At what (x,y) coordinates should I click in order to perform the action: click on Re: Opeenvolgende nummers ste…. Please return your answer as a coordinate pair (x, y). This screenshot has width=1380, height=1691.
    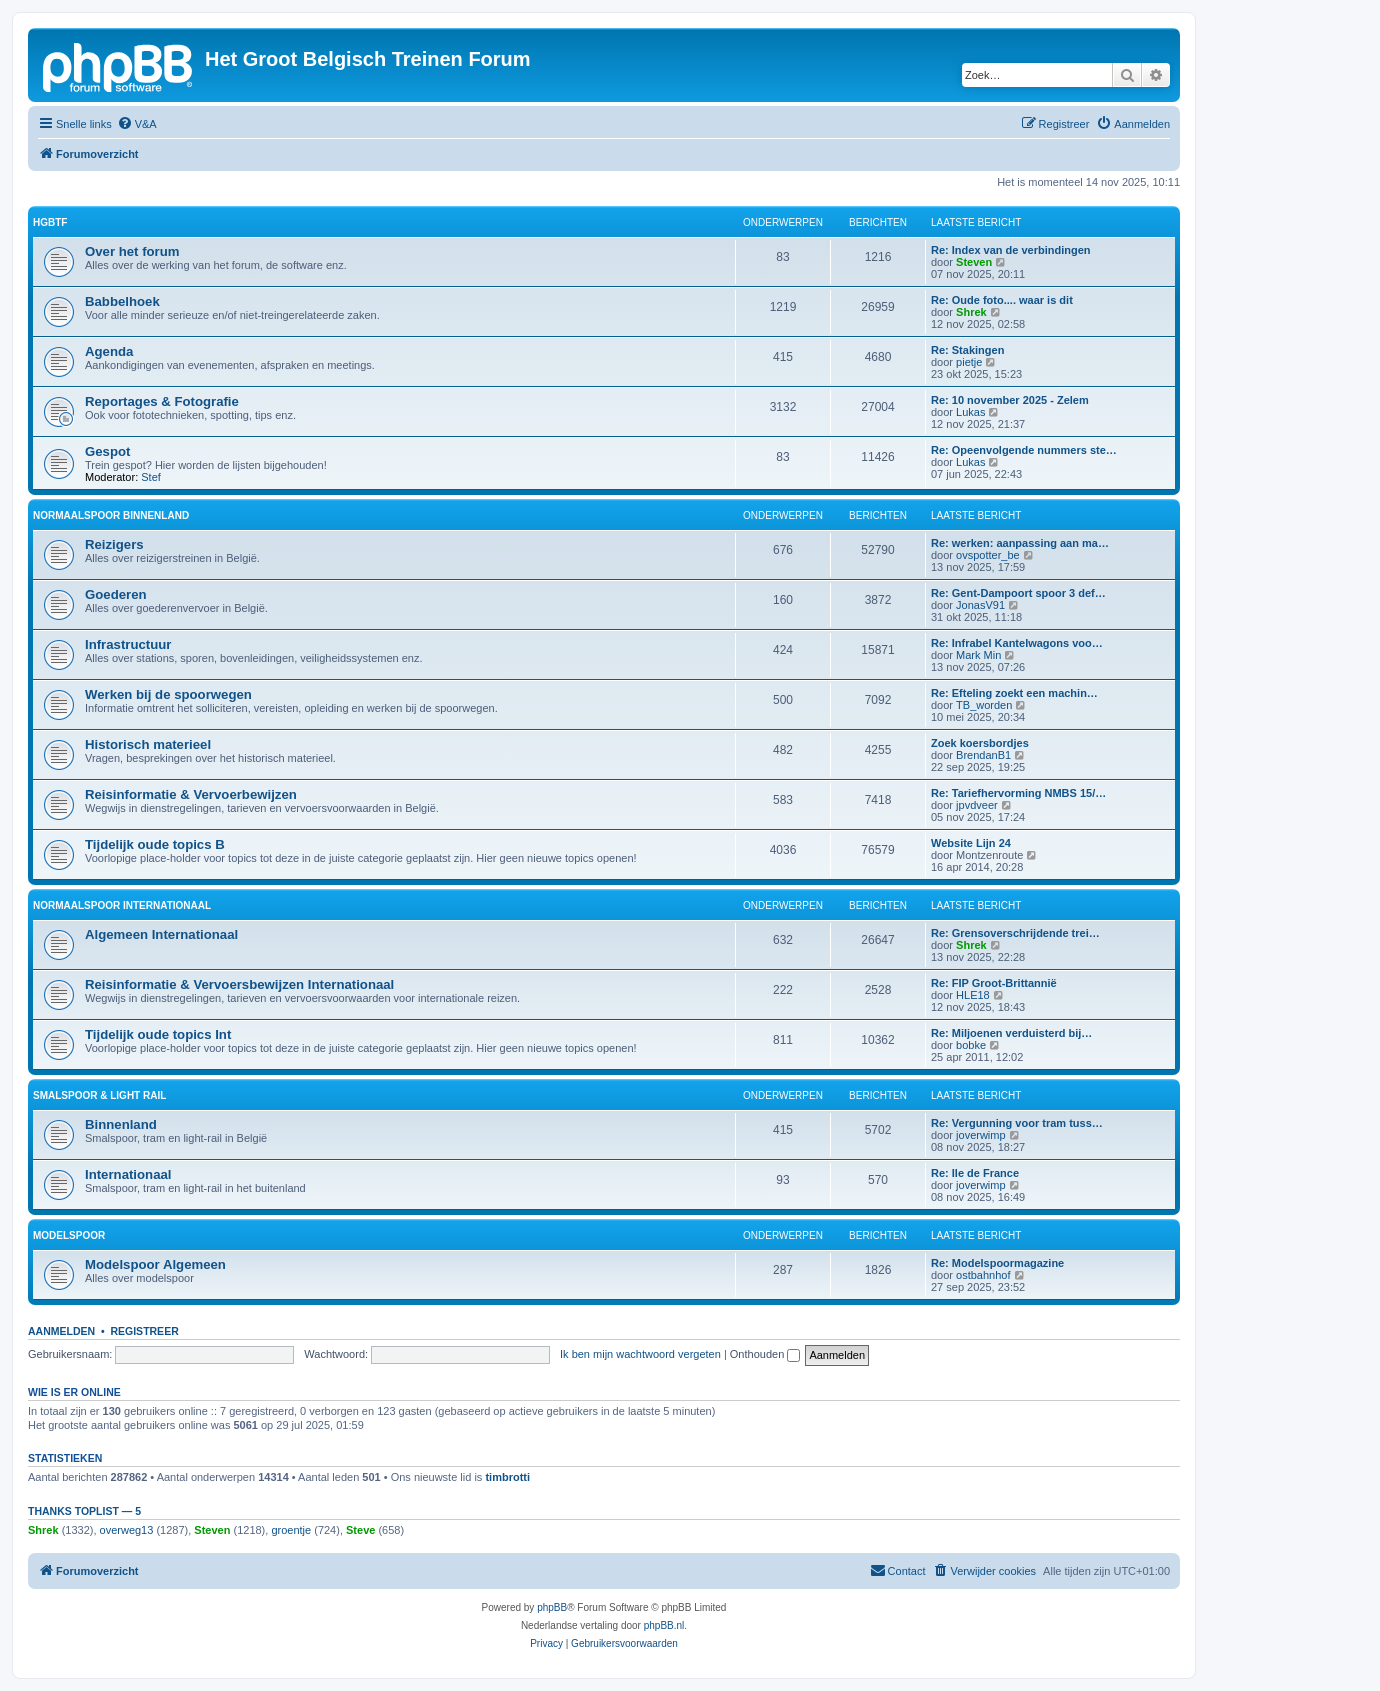
    Looking at the image, I should click on (1024, 450).